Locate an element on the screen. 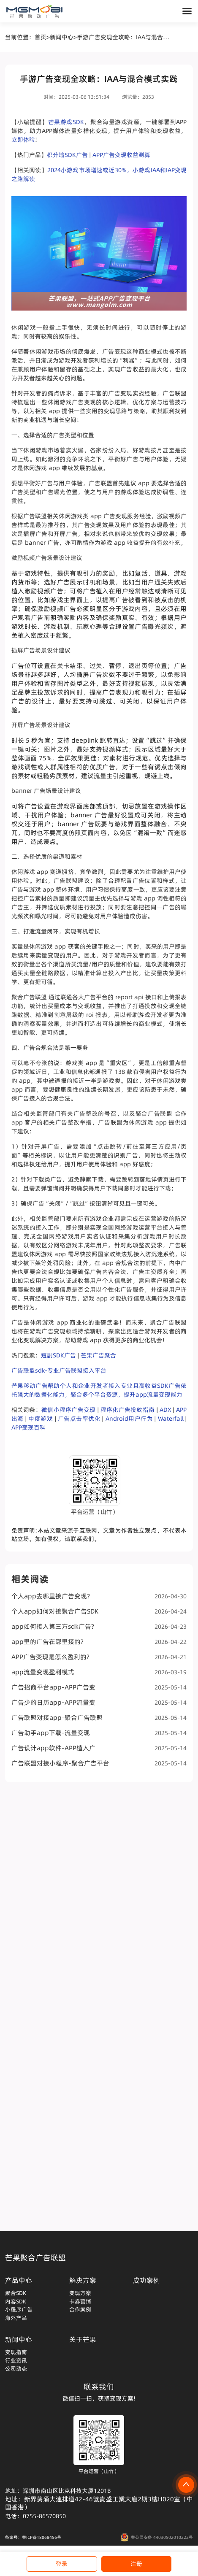  卡券营销 is located at coordinates (80, 2301).